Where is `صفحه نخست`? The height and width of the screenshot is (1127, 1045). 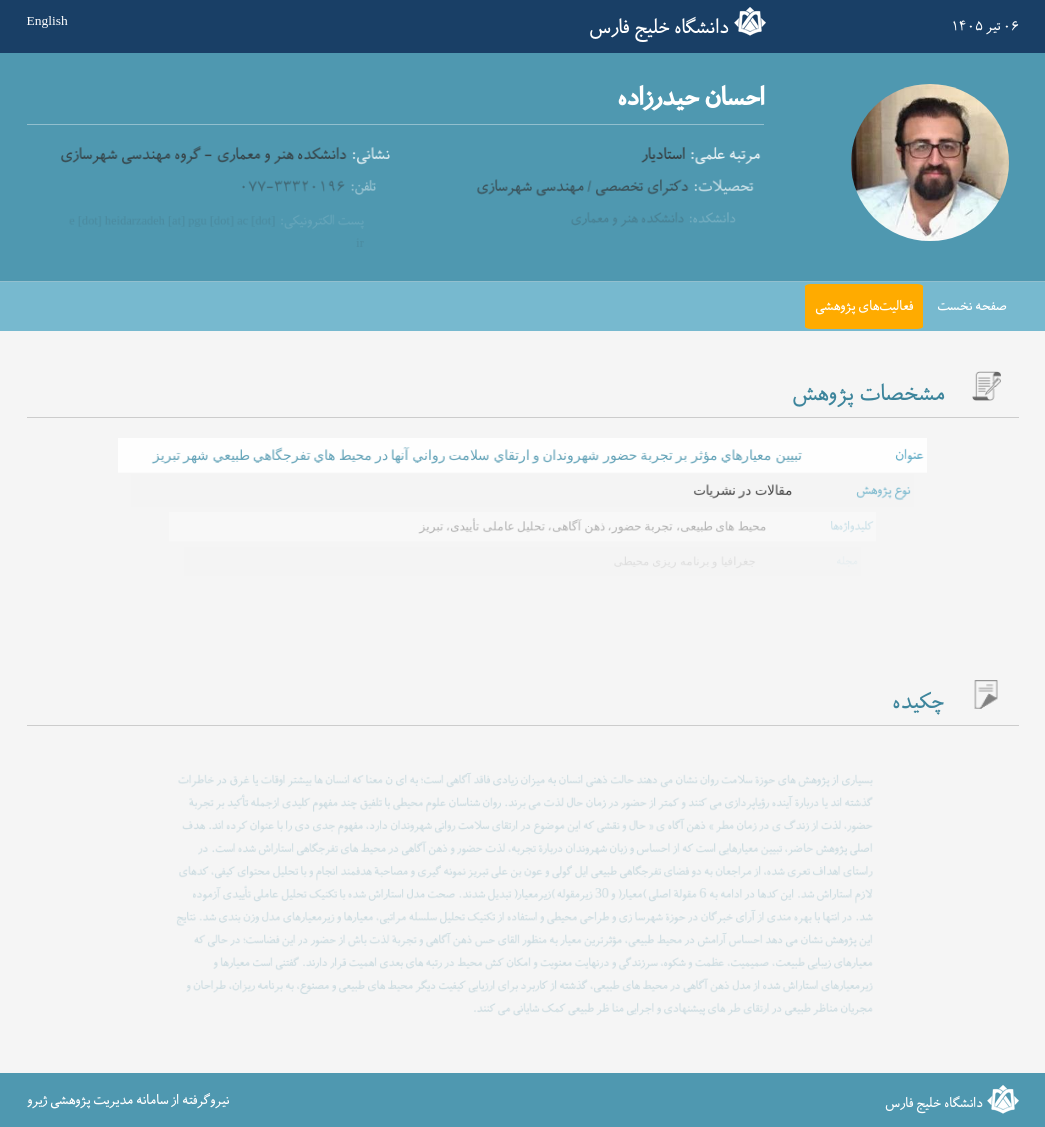
صفحه نخست is located at coordinates (972, 306).